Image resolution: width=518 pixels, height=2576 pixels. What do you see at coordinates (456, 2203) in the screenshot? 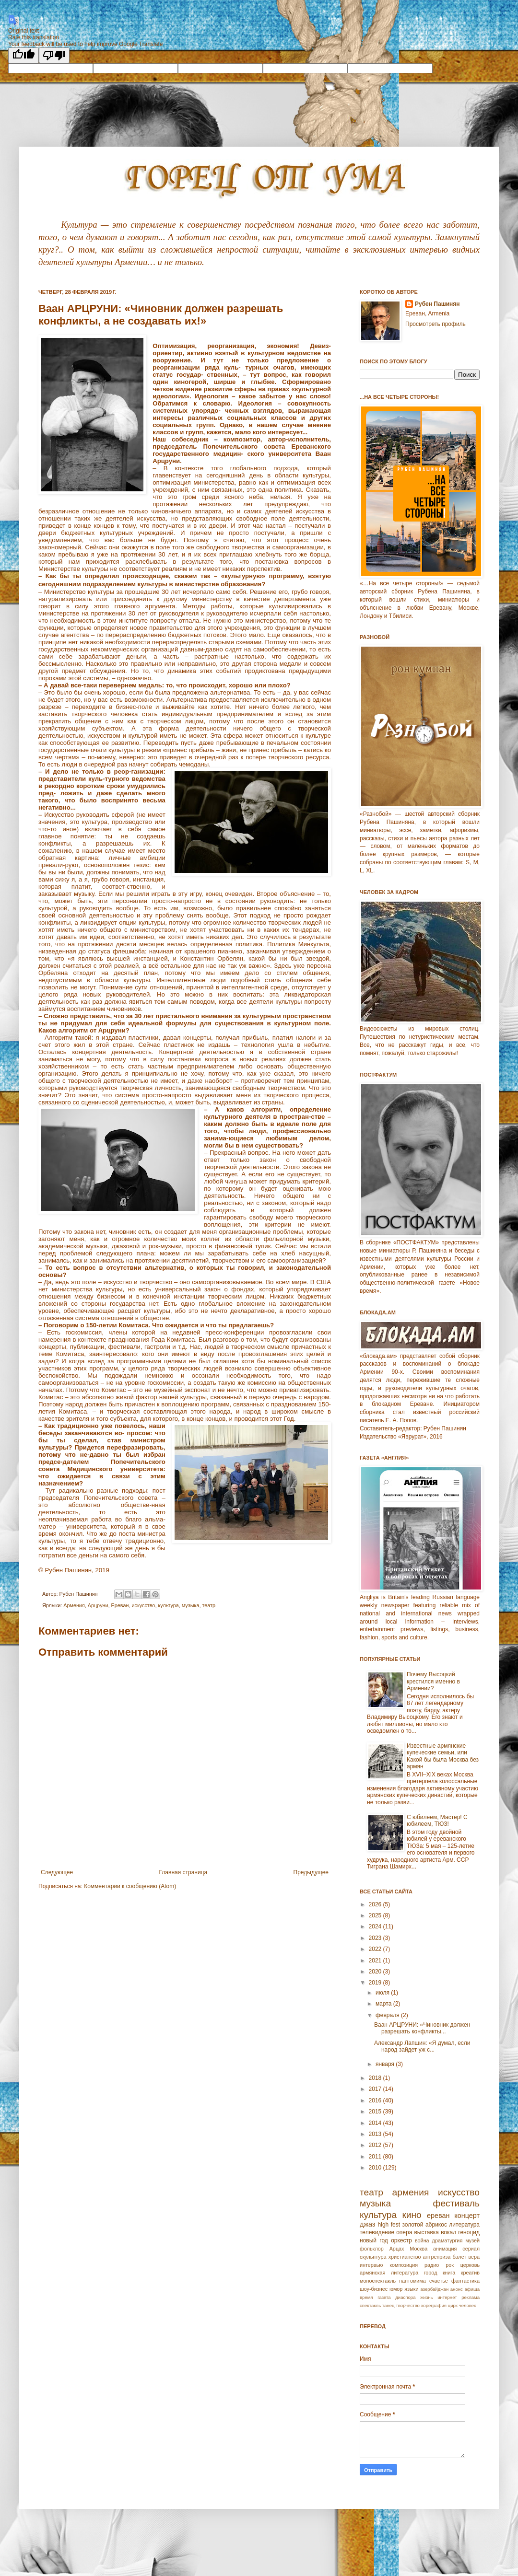
I see `фестиваль` at bounding box center [456, 2203].